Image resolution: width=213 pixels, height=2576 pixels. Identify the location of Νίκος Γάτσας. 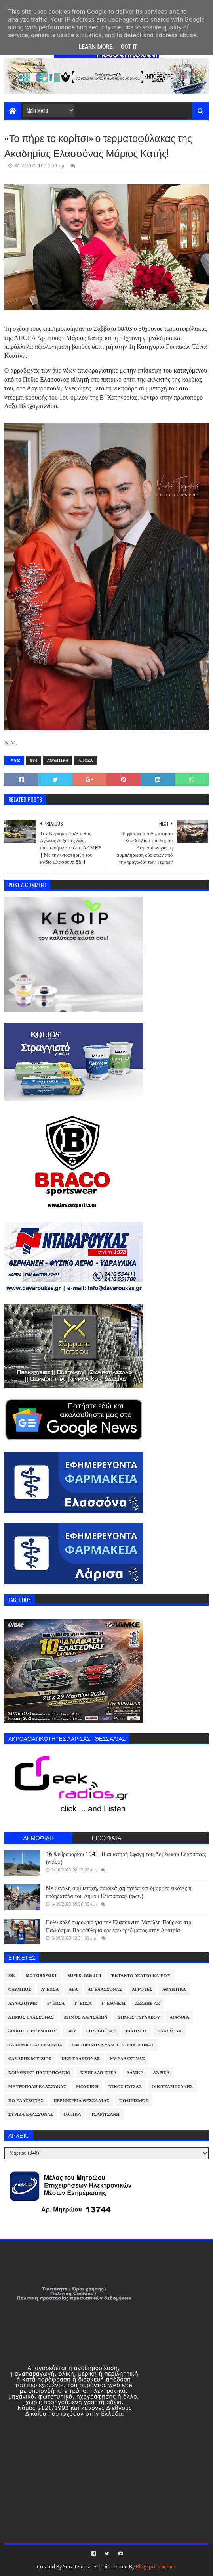
(125, 2086).